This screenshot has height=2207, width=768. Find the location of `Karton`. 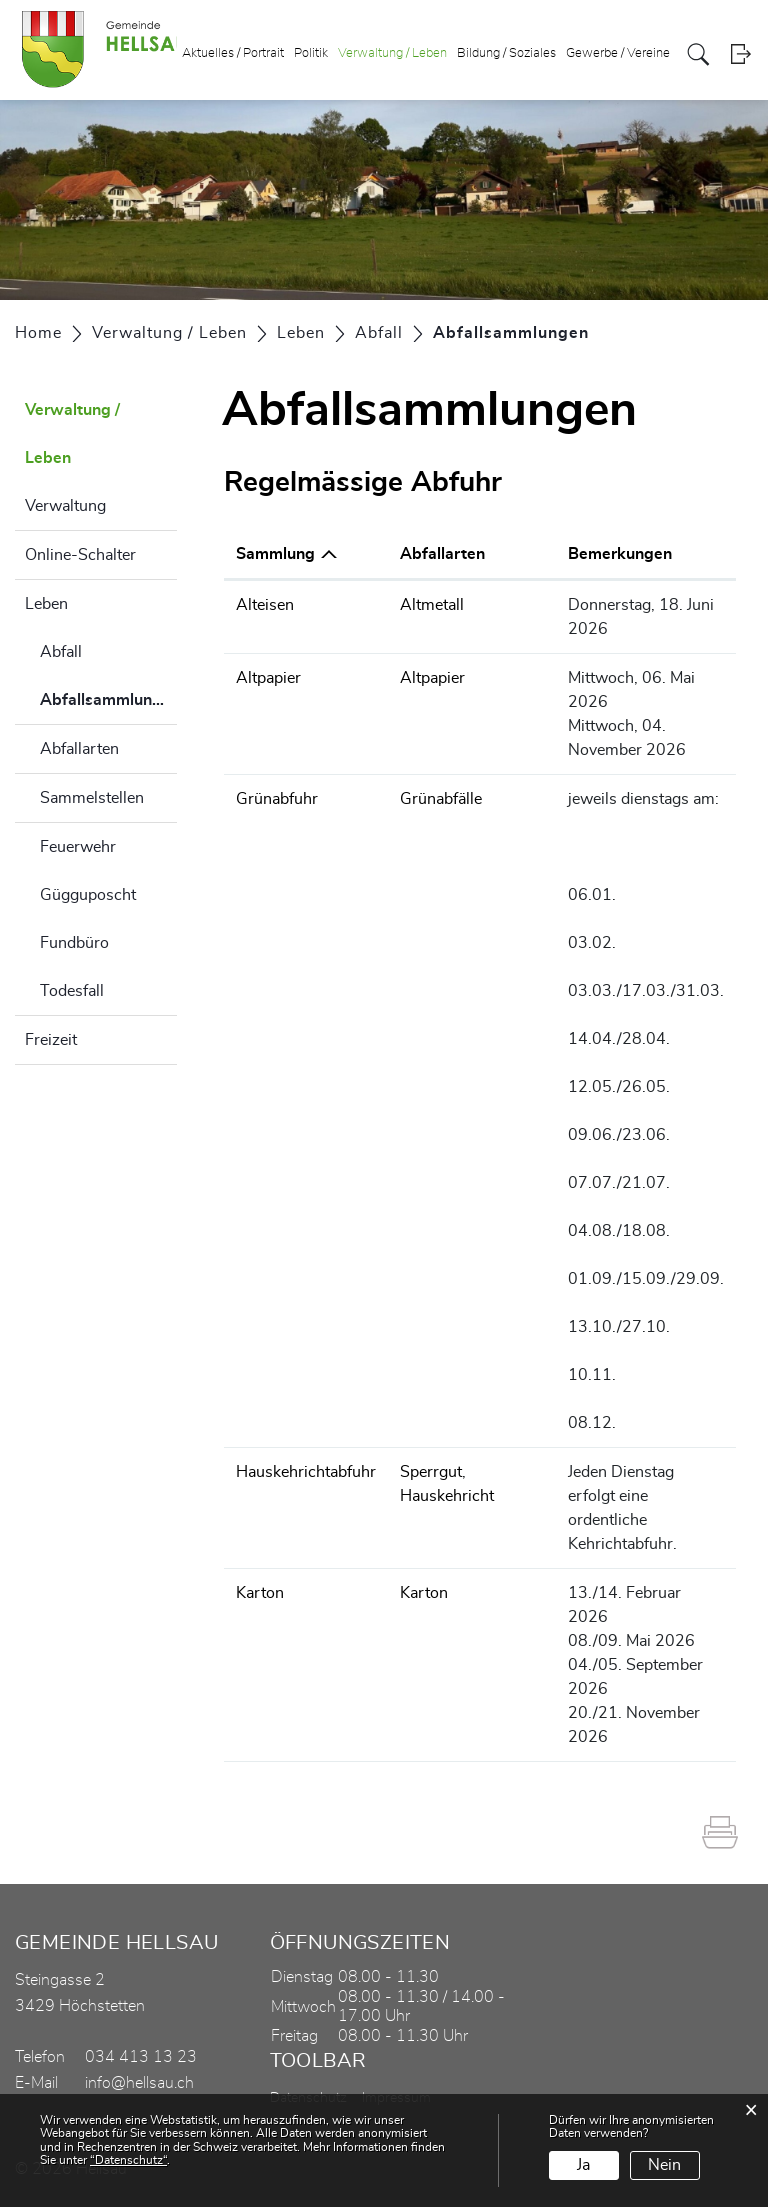

Karton is located at coordinates (260, 1593).